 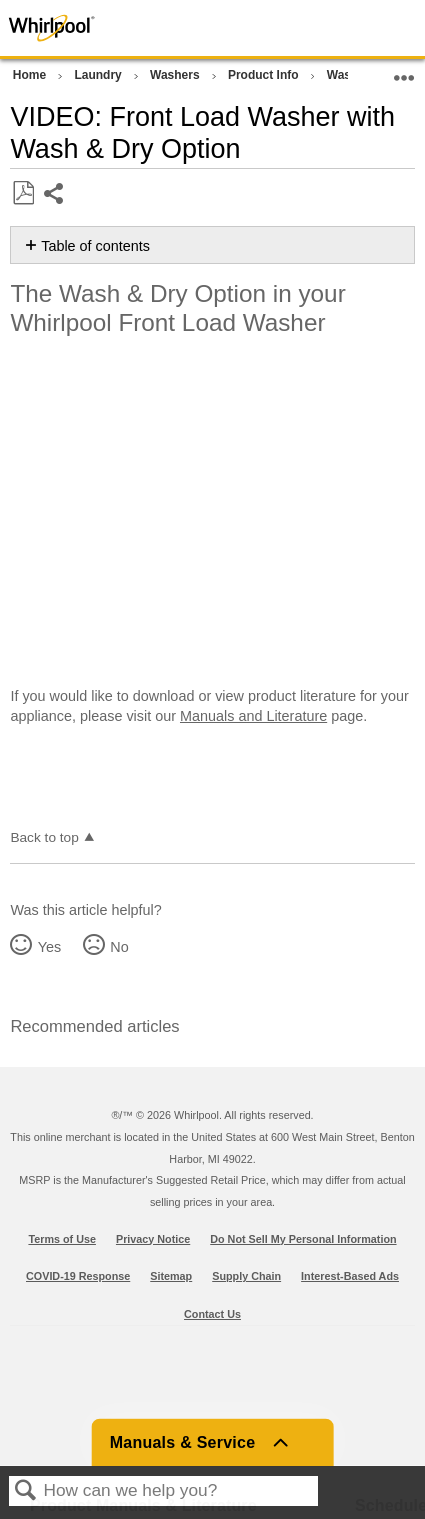 I want to click on Back to top, so click(x=44, y=837).